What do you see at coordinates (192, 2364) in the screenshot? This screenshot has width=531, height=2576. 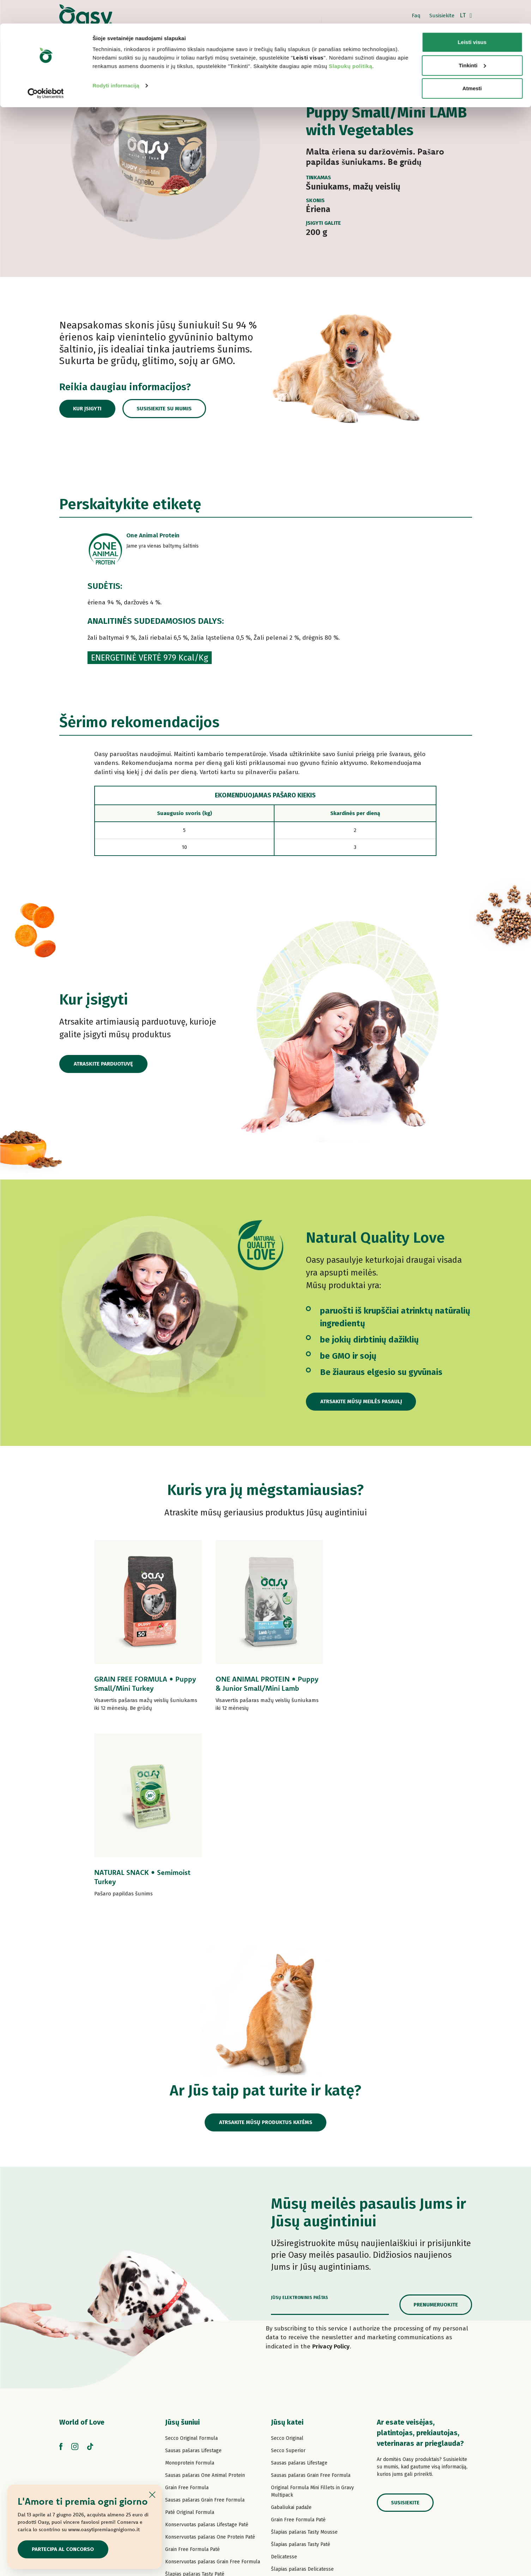 I see `Grain Free Formula Paté` at bounding box center [192, 2364].